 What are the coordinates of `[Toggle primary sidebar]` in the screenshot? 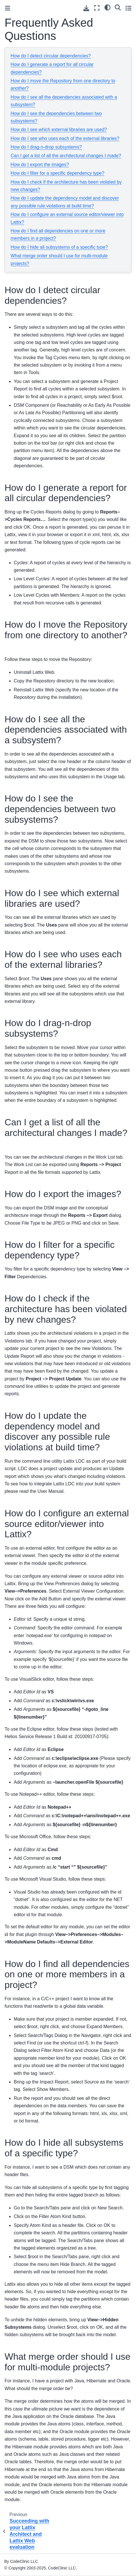 It's located at (7, 8).